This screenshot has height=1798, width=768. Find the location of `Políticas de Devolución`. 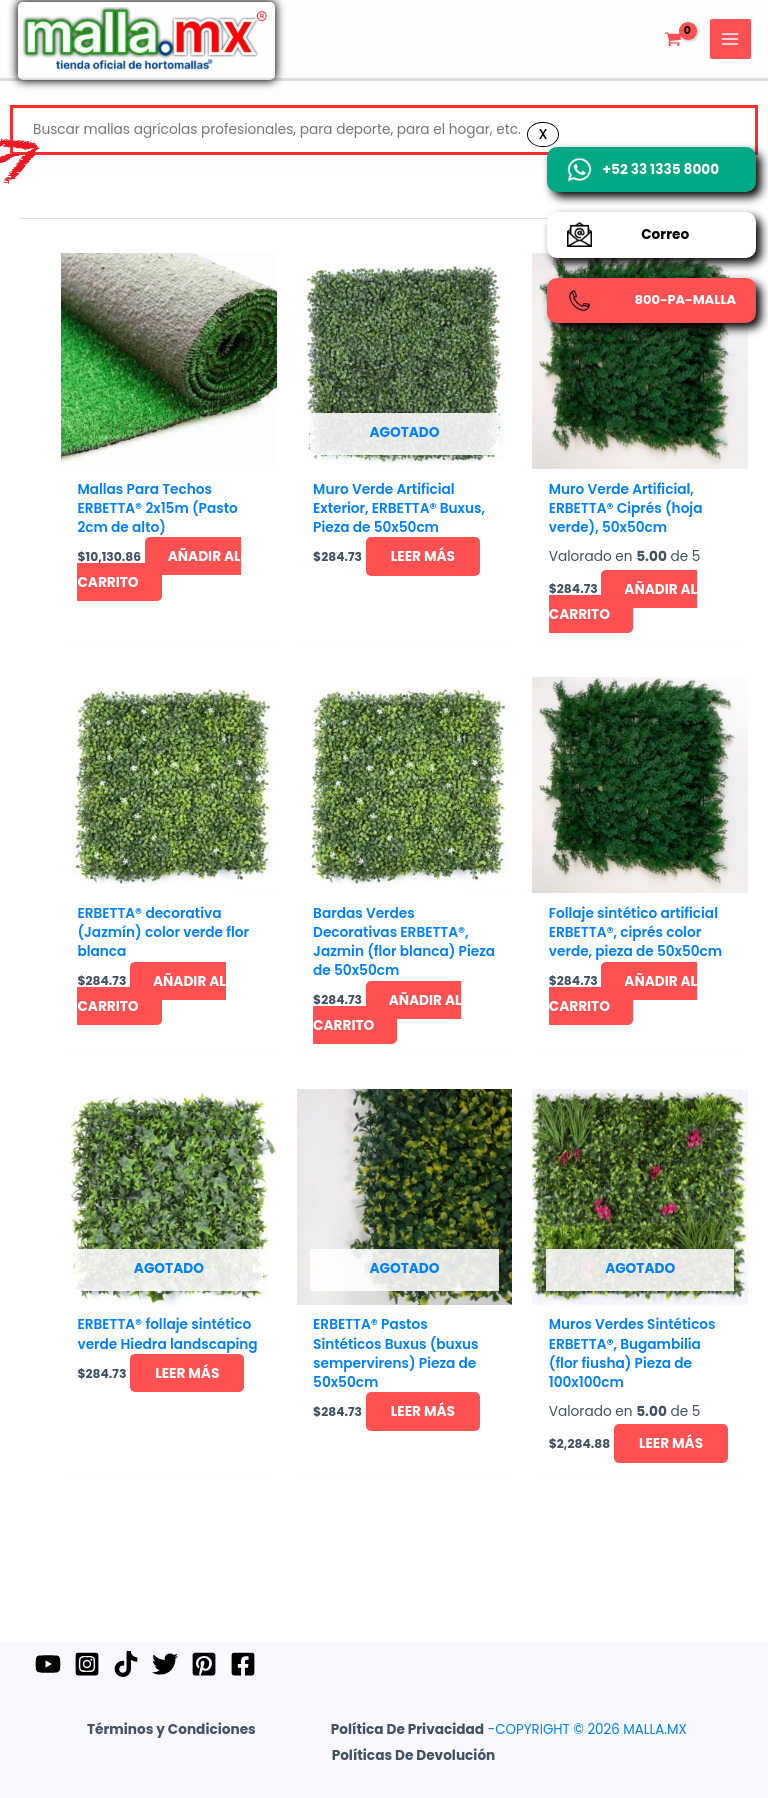

Políticas de Devolución is located at coordinates (414, 1755).